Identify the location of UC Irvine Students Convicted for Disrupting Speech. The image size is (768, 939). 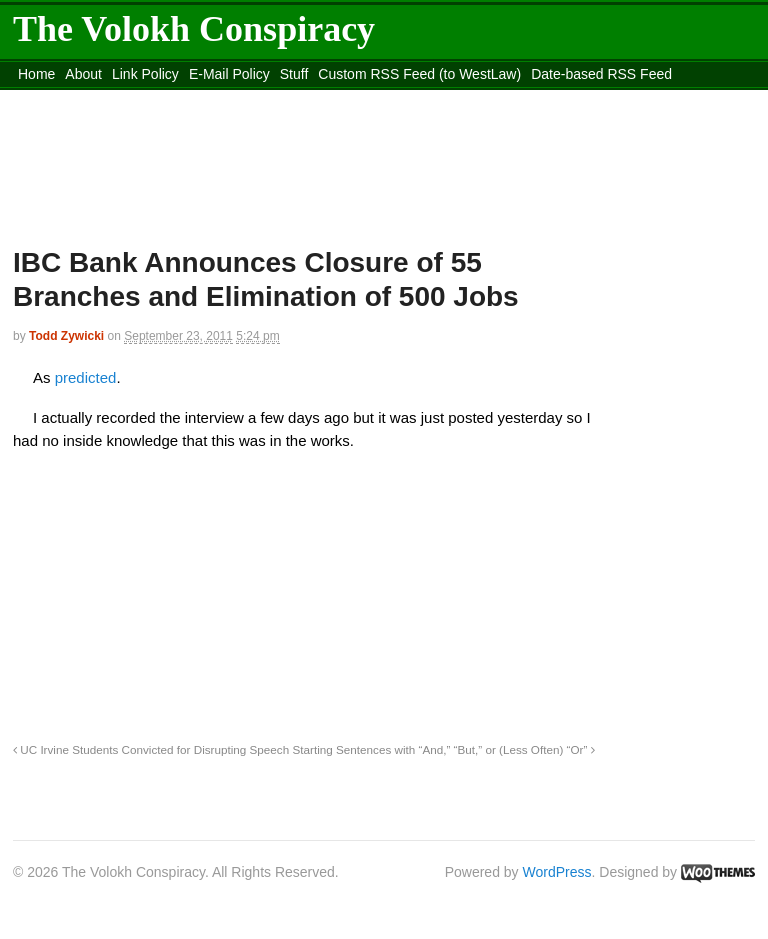
(151, 749).